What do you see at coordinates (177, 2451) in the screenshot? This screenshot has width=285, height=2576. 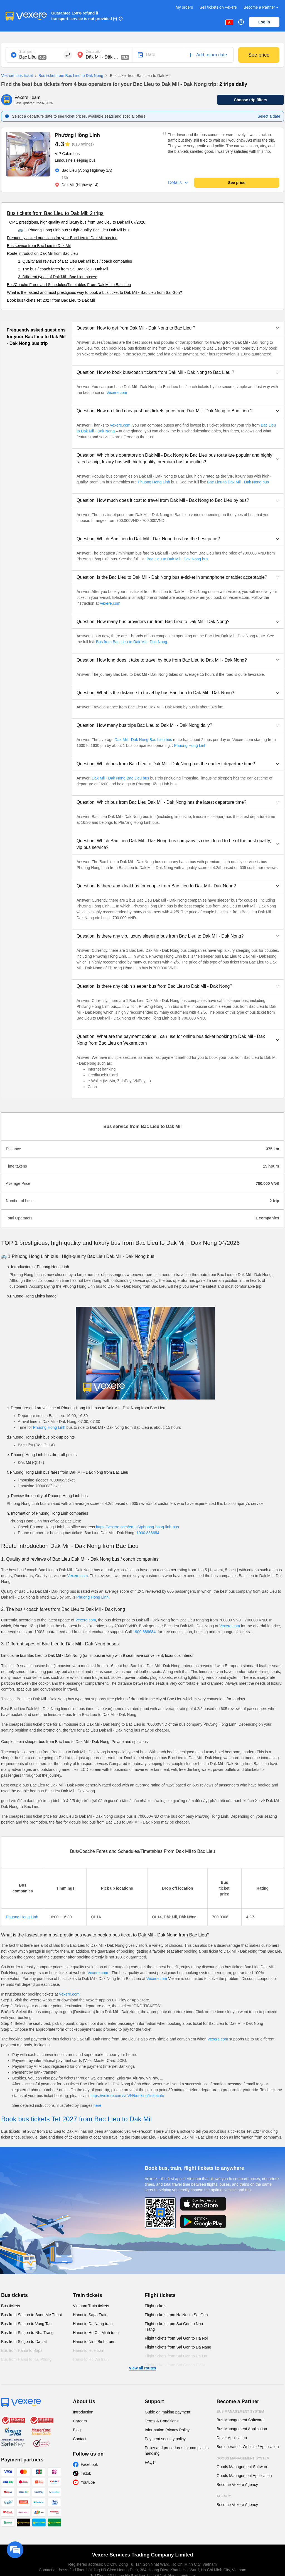 I see `Policy and procedures for complaints handling` at bounding box center [177, 2451].